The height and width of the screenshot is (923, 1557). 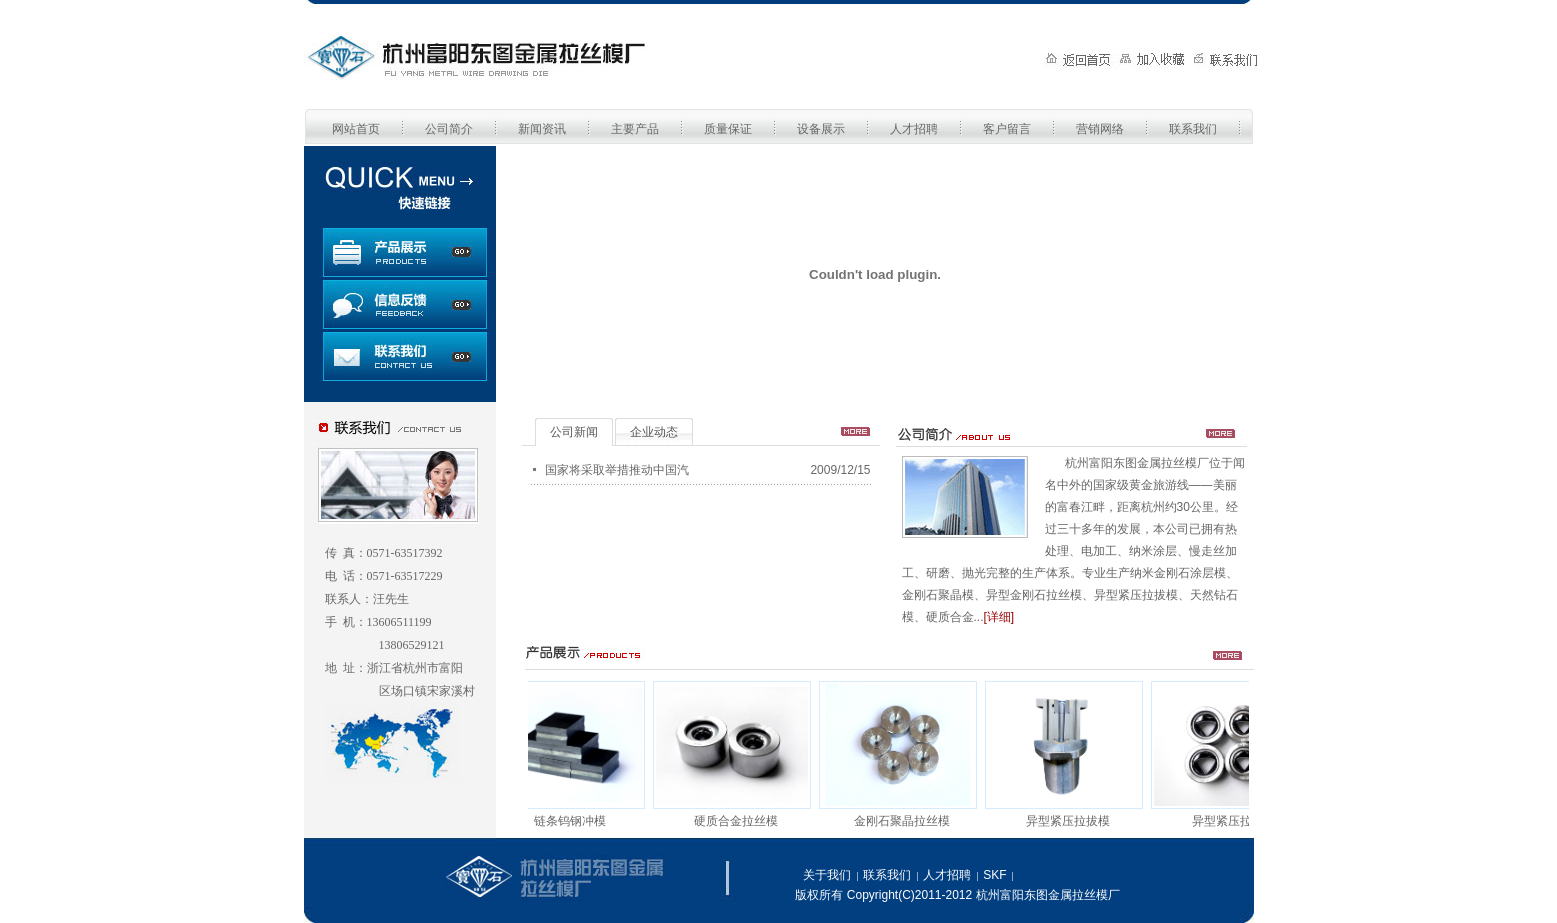 What do you see at coordinates (994, 875) in the screenshot?
I see `SKF` at bounding box center [994, 875].